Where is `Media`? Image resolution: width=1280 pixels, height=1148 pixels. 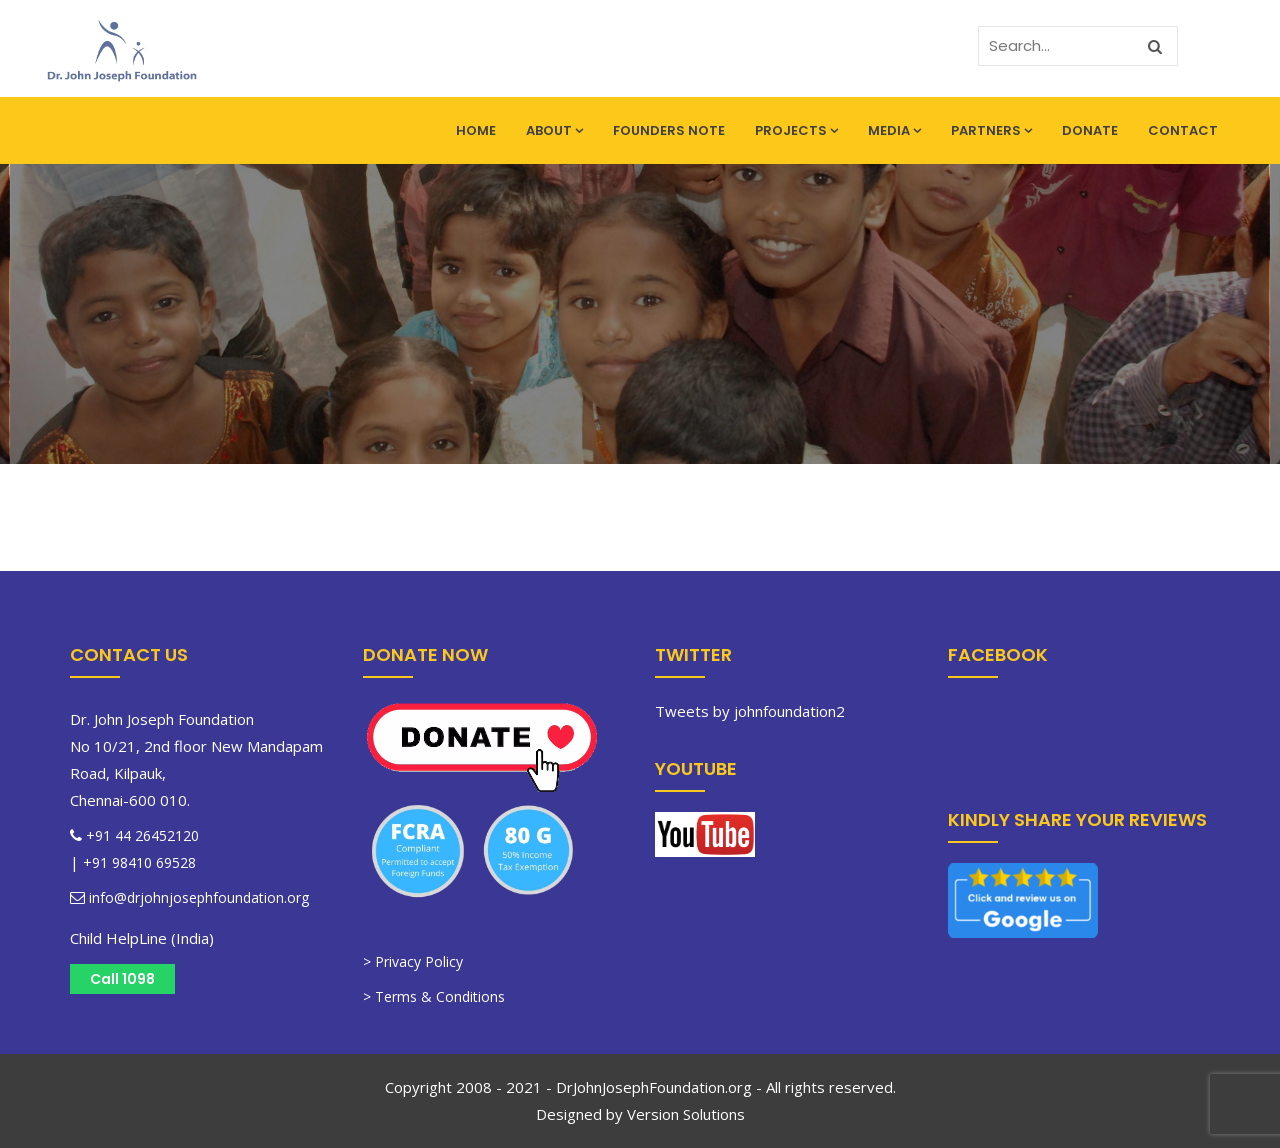 Media is located at coordinates (894, 130).